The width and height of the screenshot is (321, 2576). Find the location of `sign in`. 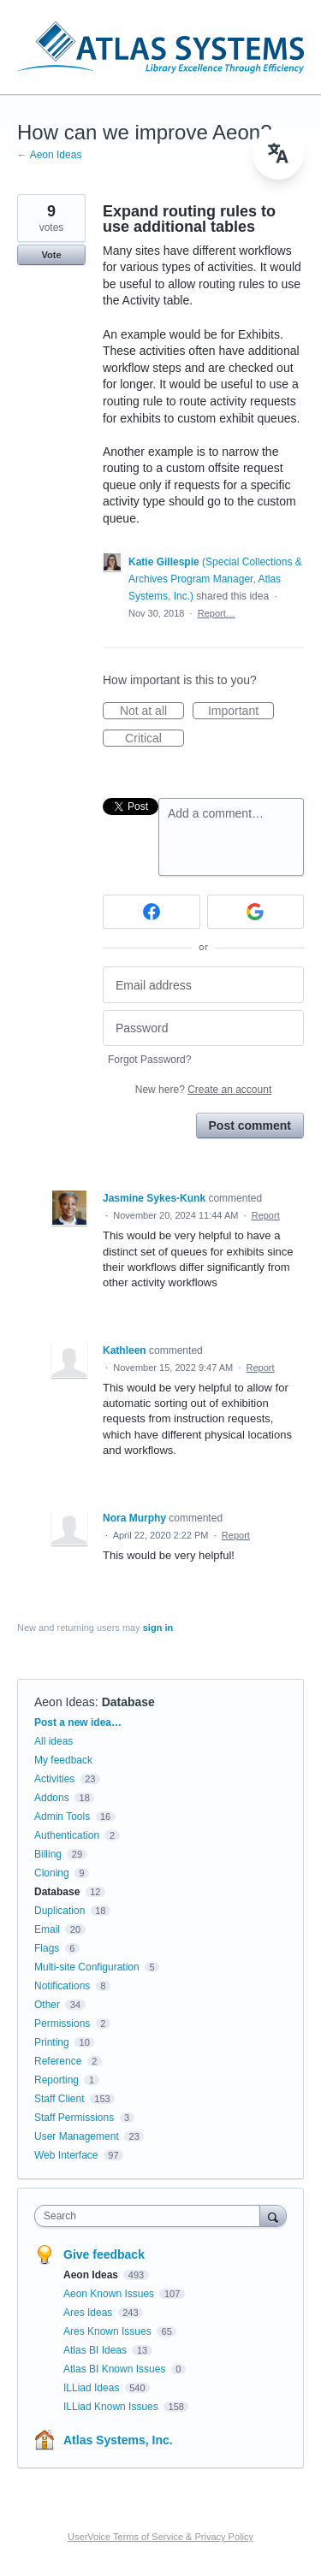

sign in is located at coordinates (158, 1627).